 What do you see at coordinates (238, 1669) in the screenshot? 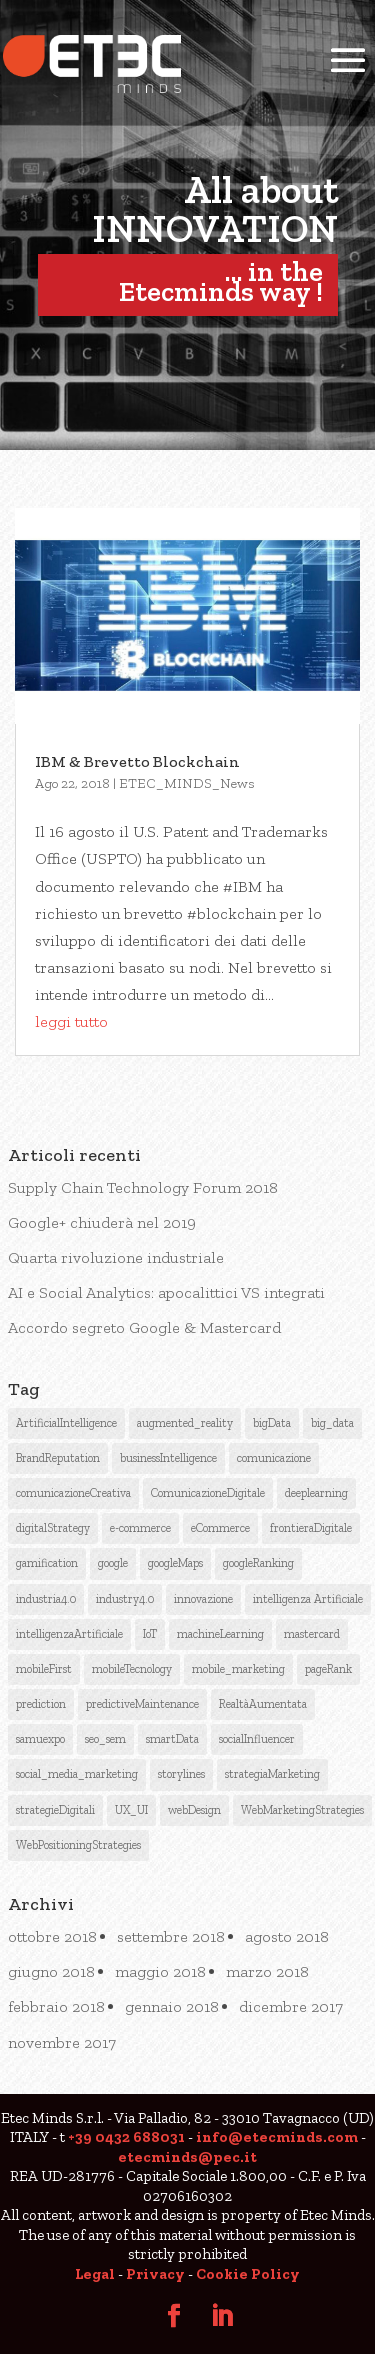
I see `mobile_marketing [mobile_marketing (1 elemento )]` at bounding box center [238, 1669].